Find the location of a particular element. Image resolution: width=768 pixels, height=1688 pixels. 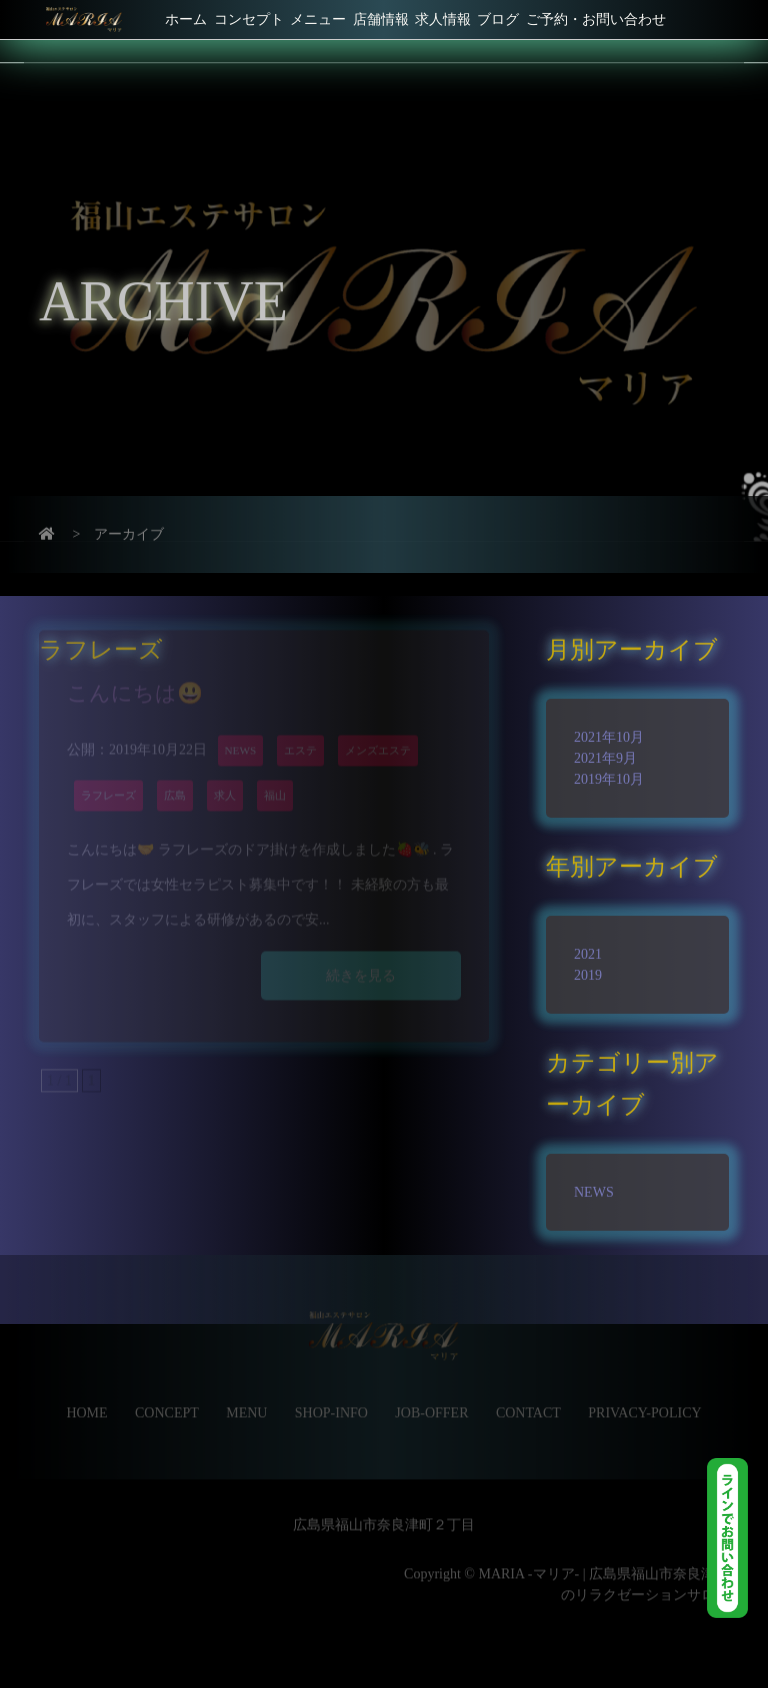

エステ is located at coordinates (300, 721).